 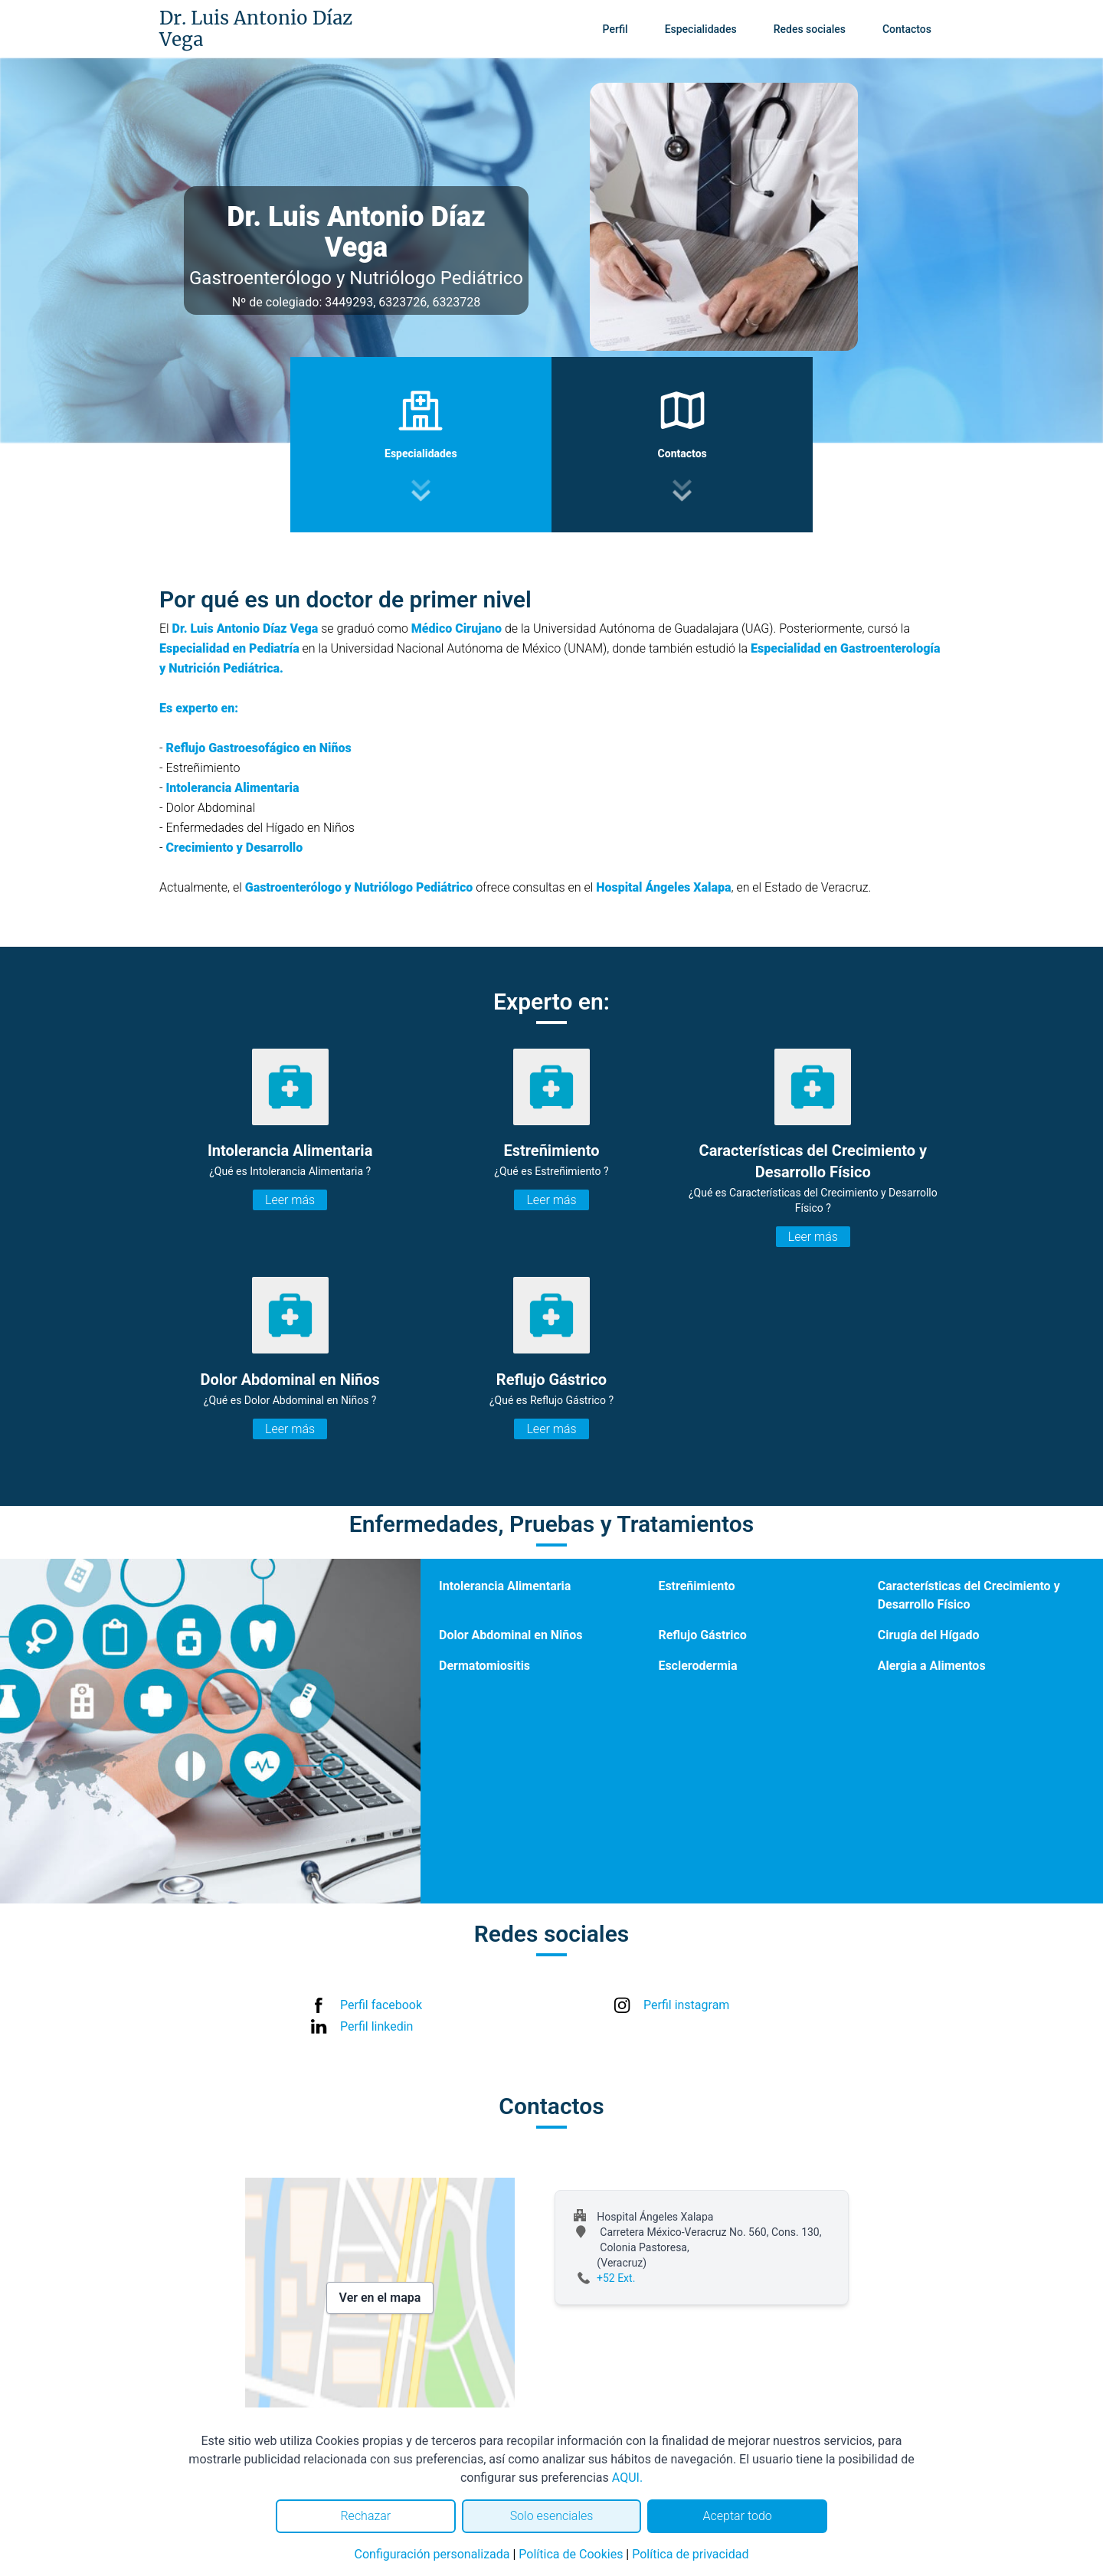 What do you see at coordinates (906, 29) in the screenshot?
I see `Contactos` at bounding box center [906, 29].